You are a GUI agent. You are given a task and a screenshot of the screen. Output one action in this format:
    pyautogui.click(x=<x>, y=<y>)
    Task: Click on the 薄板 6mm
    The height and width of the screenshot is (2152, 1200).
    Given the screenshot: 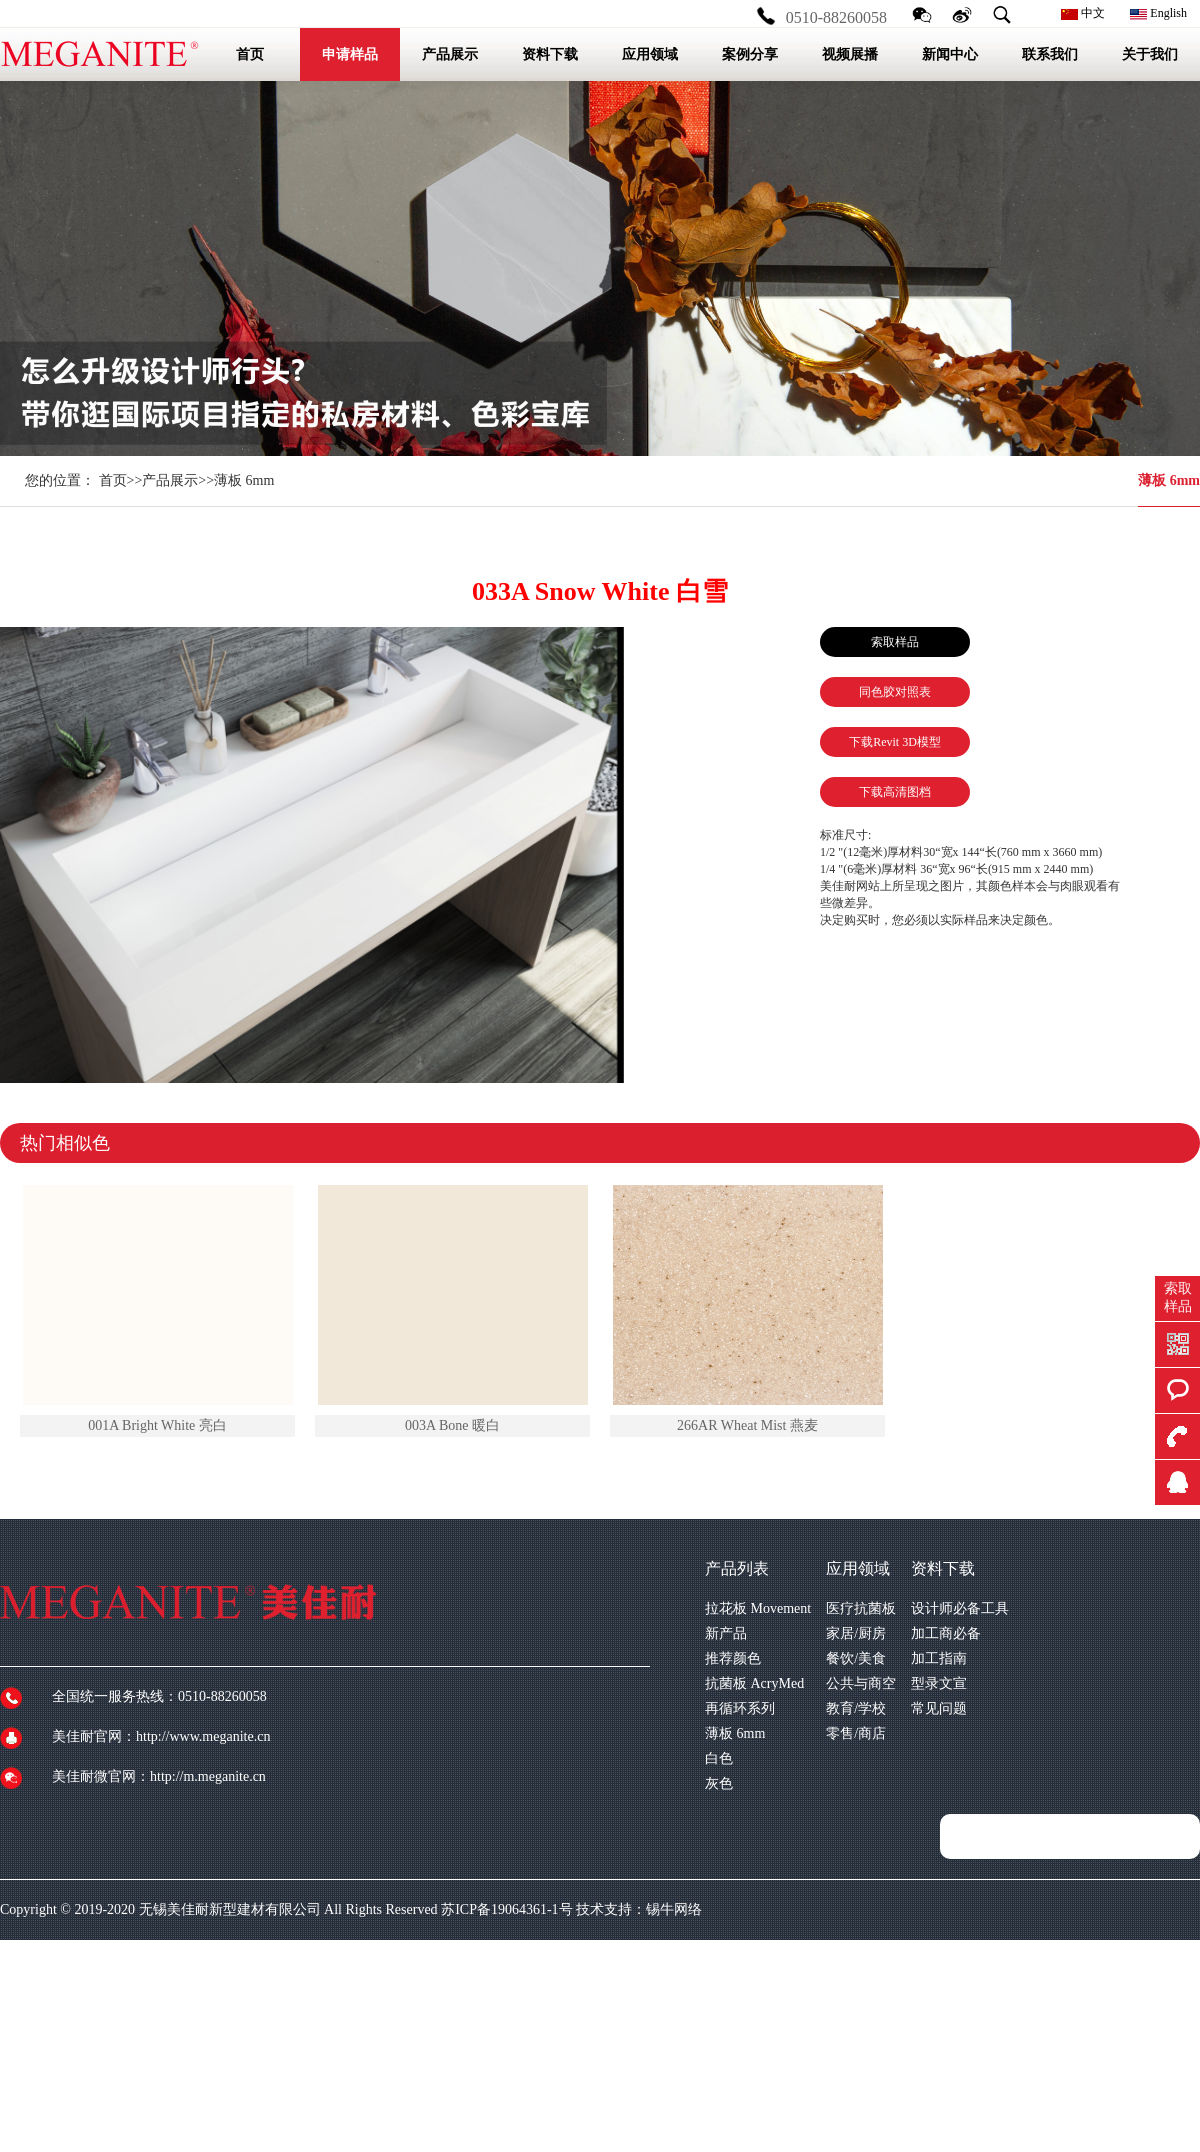 What is the action you would take?
    pyautogui.click(x=1169, y=480)
    